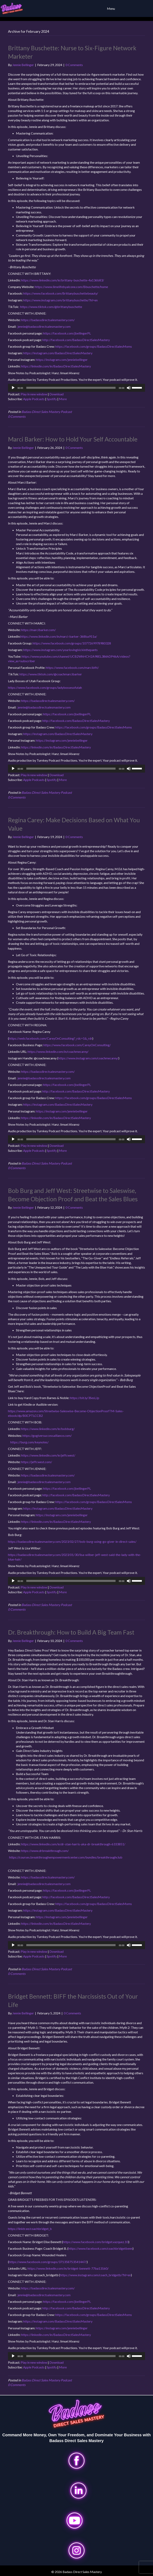  Describe the element at coordinates (47, 1435) in the screenshot. I see `https://gogiversuccessalliance.com/` at that location.